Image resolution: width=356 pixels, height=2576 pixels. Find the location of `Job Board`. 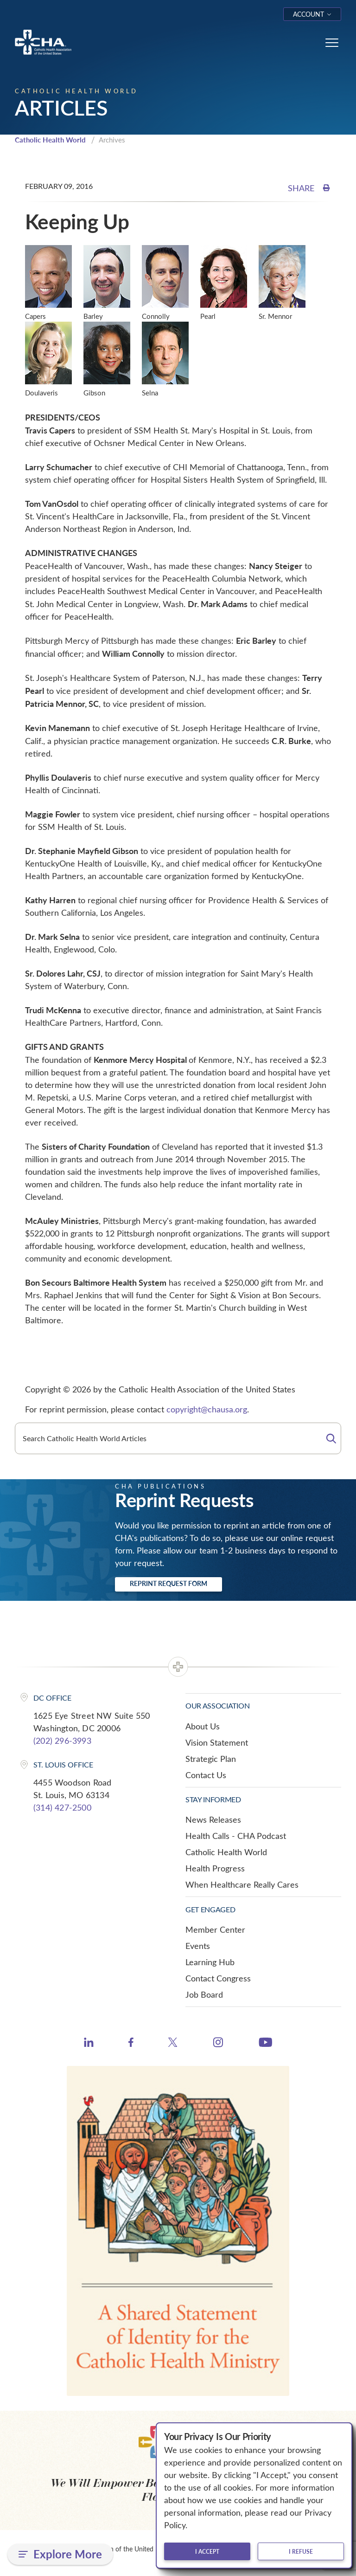

Job Board is located at coordinates (204, 1994).